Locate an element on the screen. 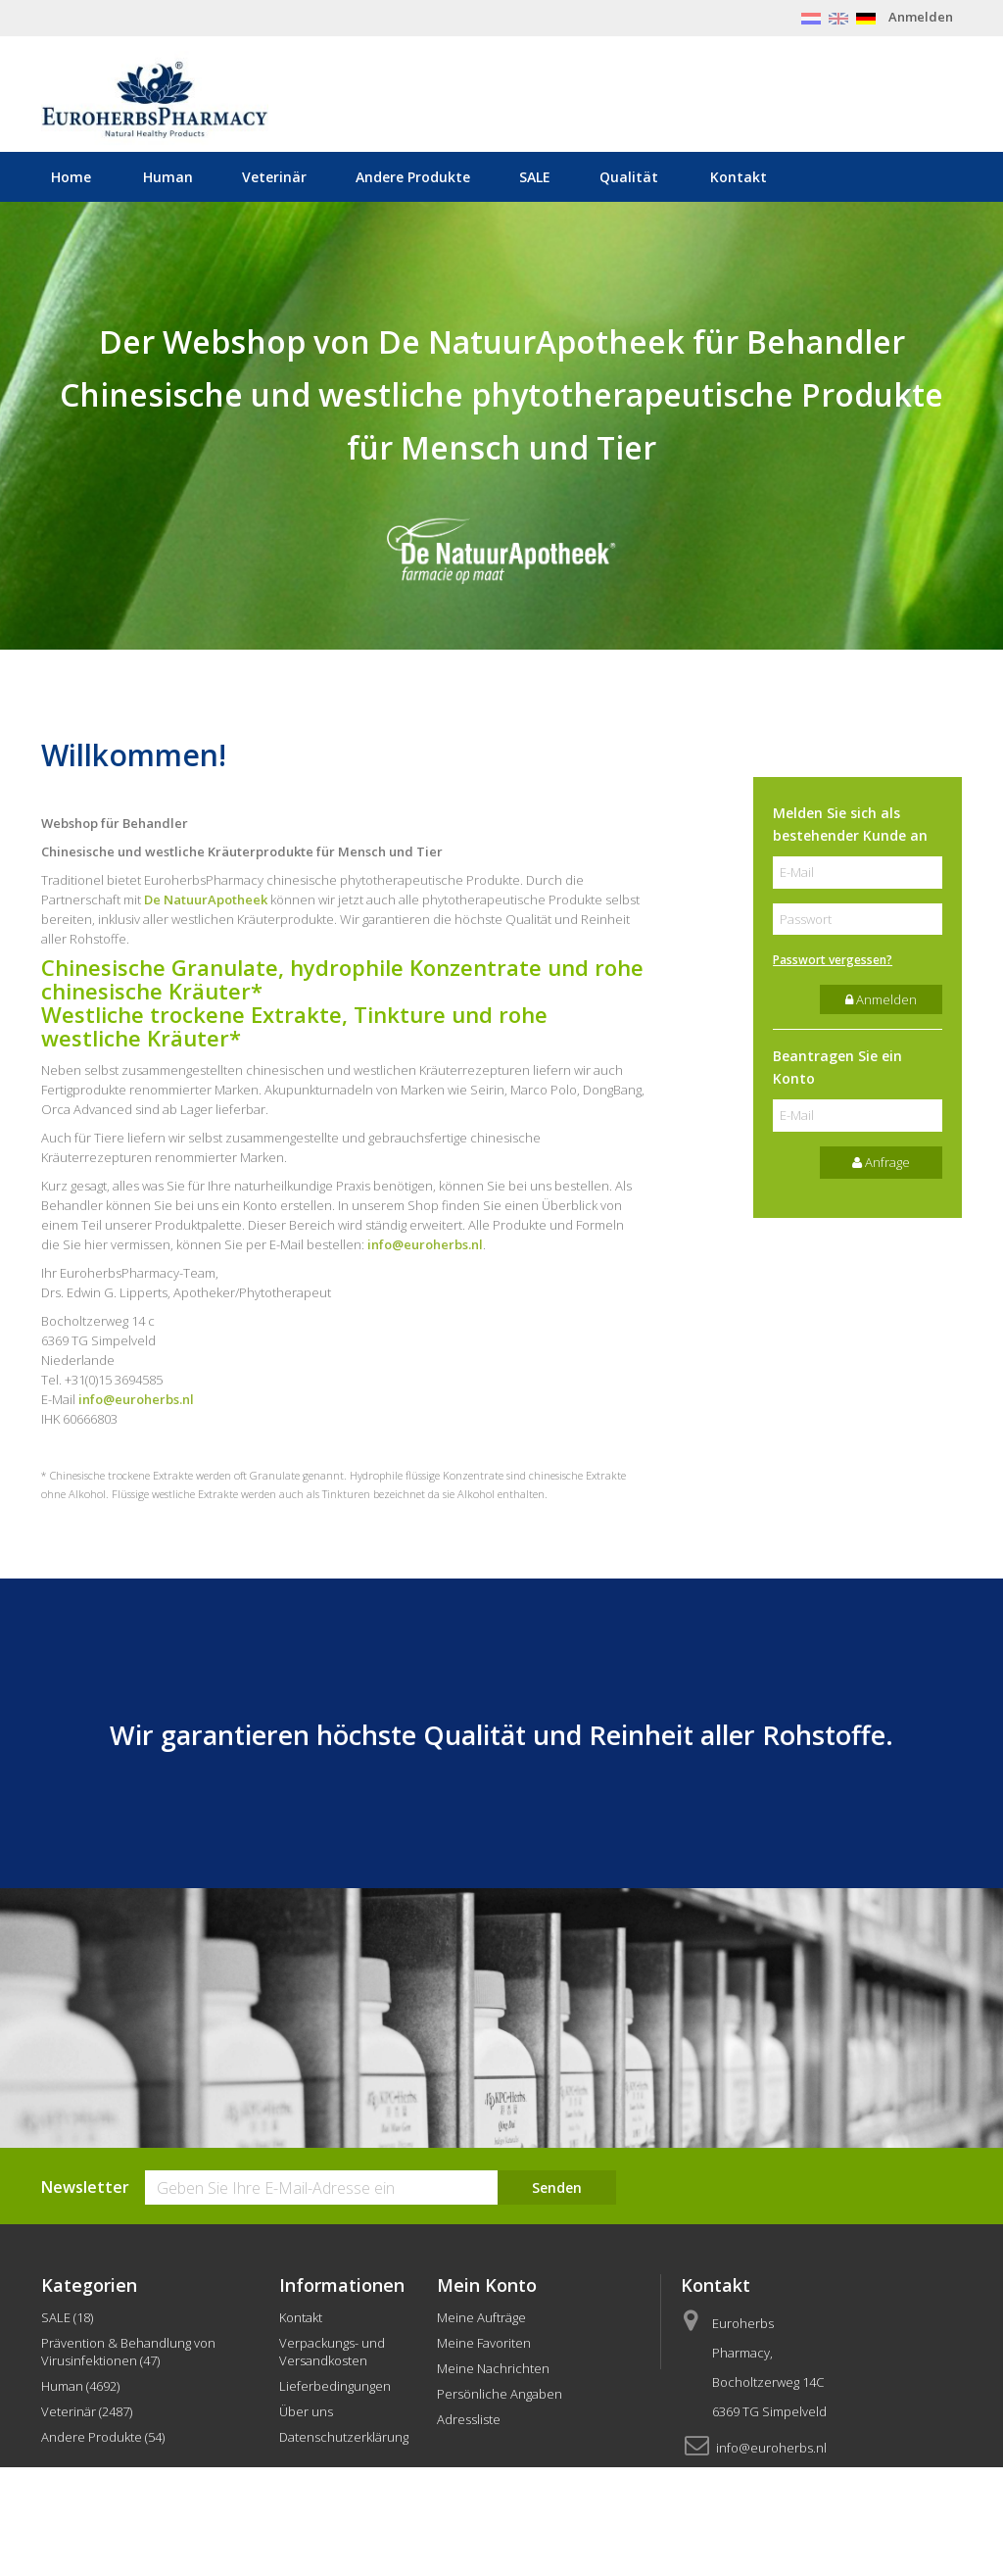 The width and height of the screenshot is (1003, 2576). Meine Nachrichten is located at coordinates (493, 2368).